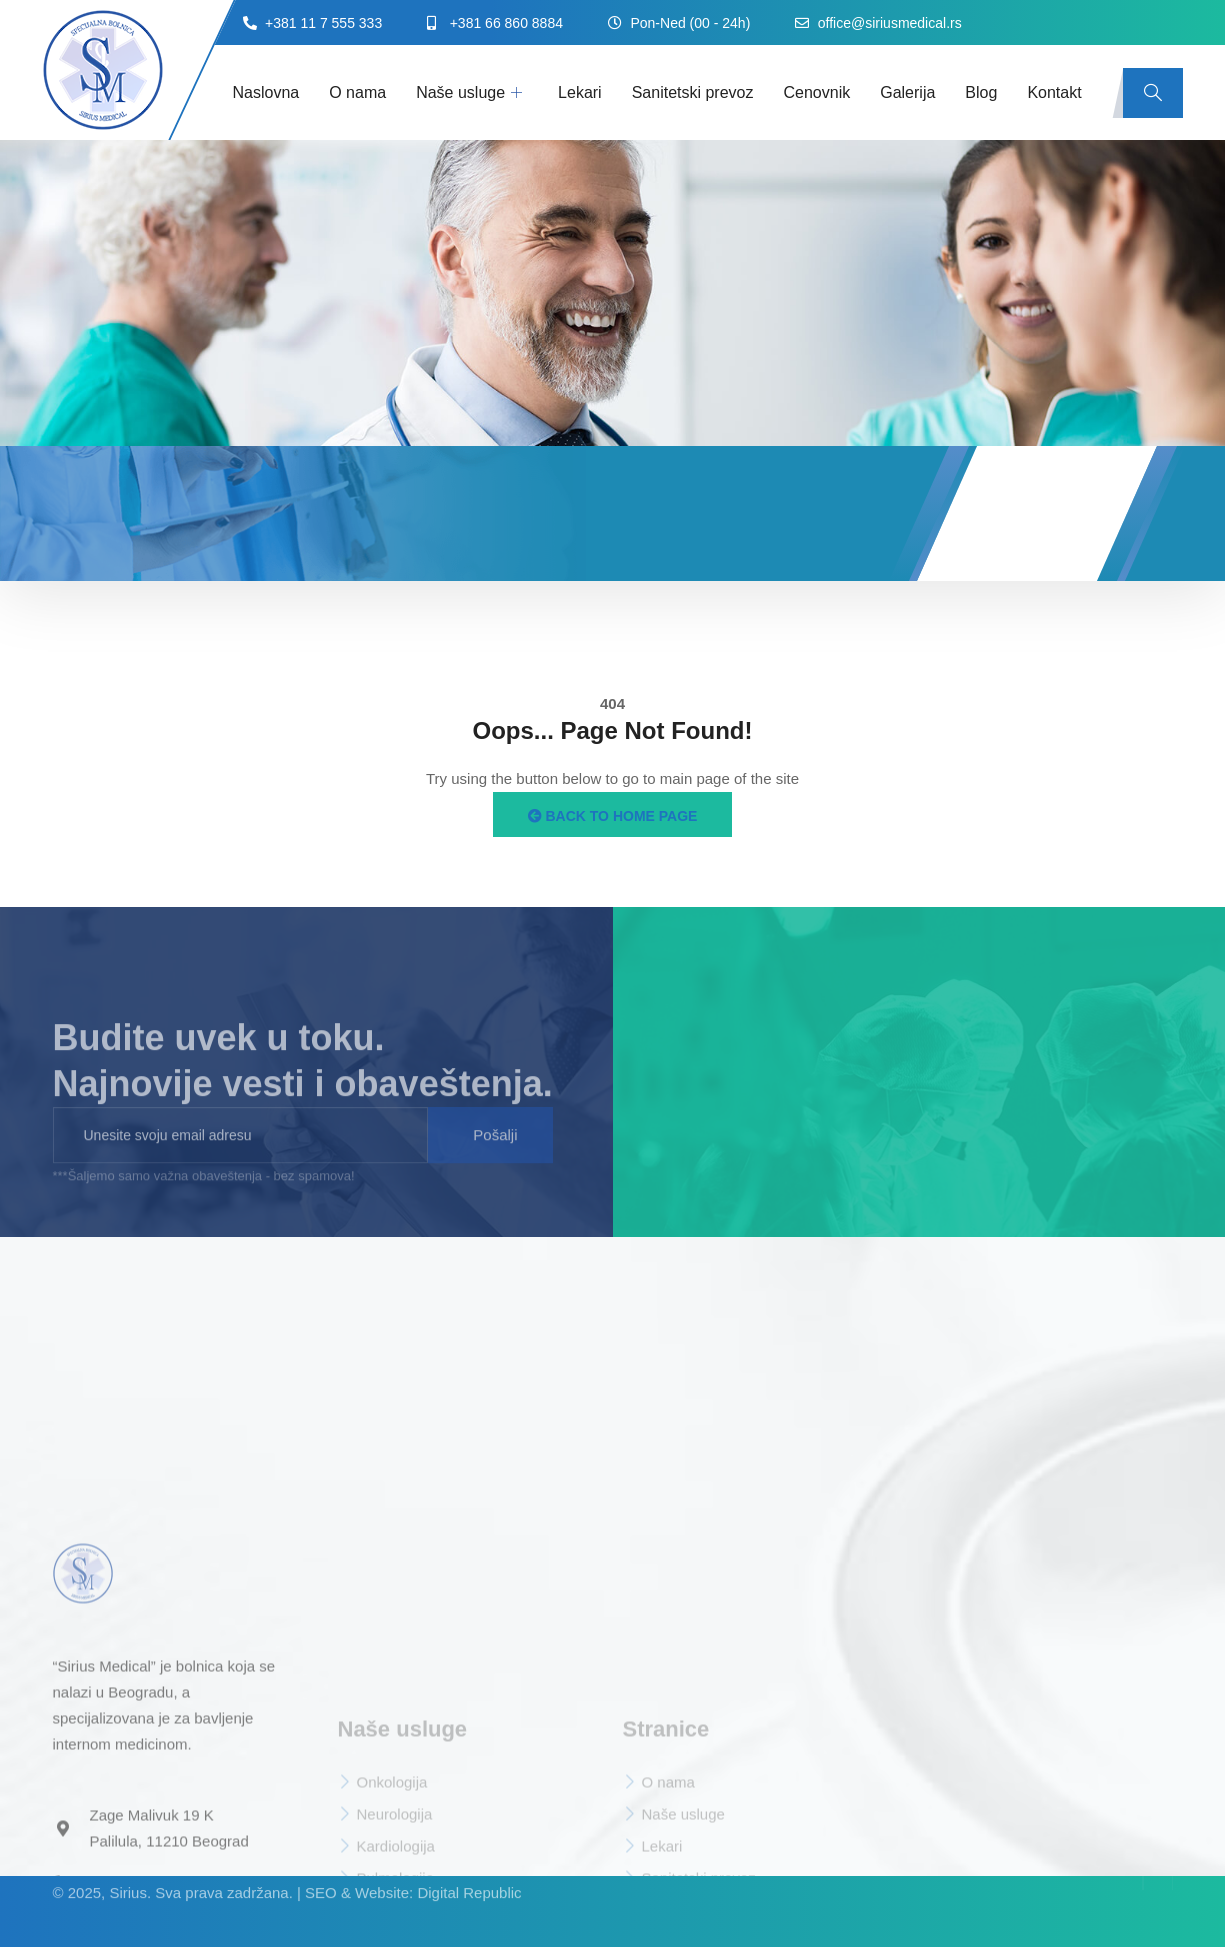  Describe the element at coordinates (580, 92) in the screenshot. I see `Lekari` at that location.